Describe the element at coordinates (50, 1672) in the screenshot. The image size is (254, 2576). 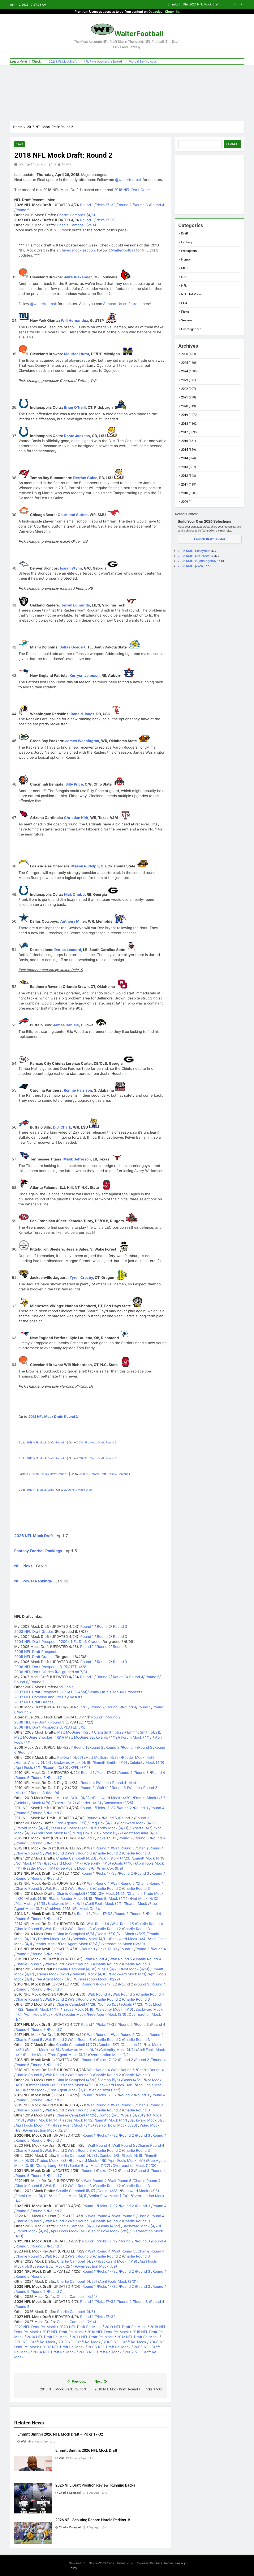
I see `2006 NFL Draft Grades (Re-graded on 7/3)` at that location.